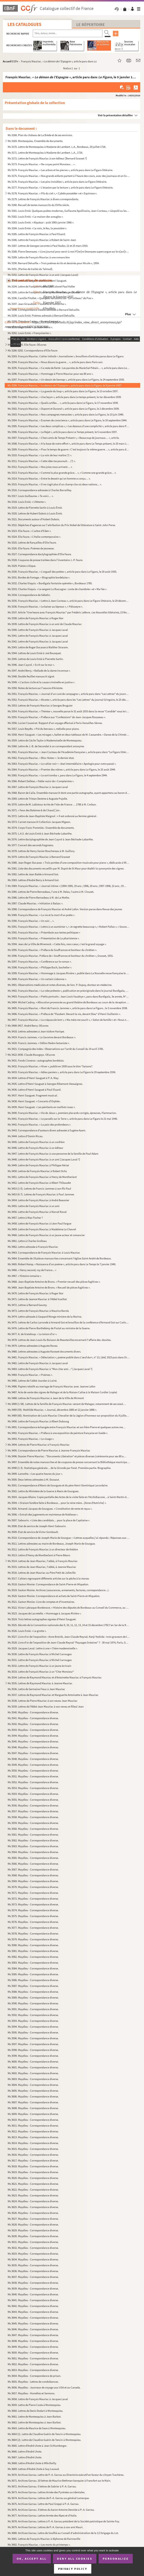  I want to click on Ms 3364. François Mauriac. « Premier des nôtres », article paru dans Le Figaro, le 25 août 1944., so click(62, 769).